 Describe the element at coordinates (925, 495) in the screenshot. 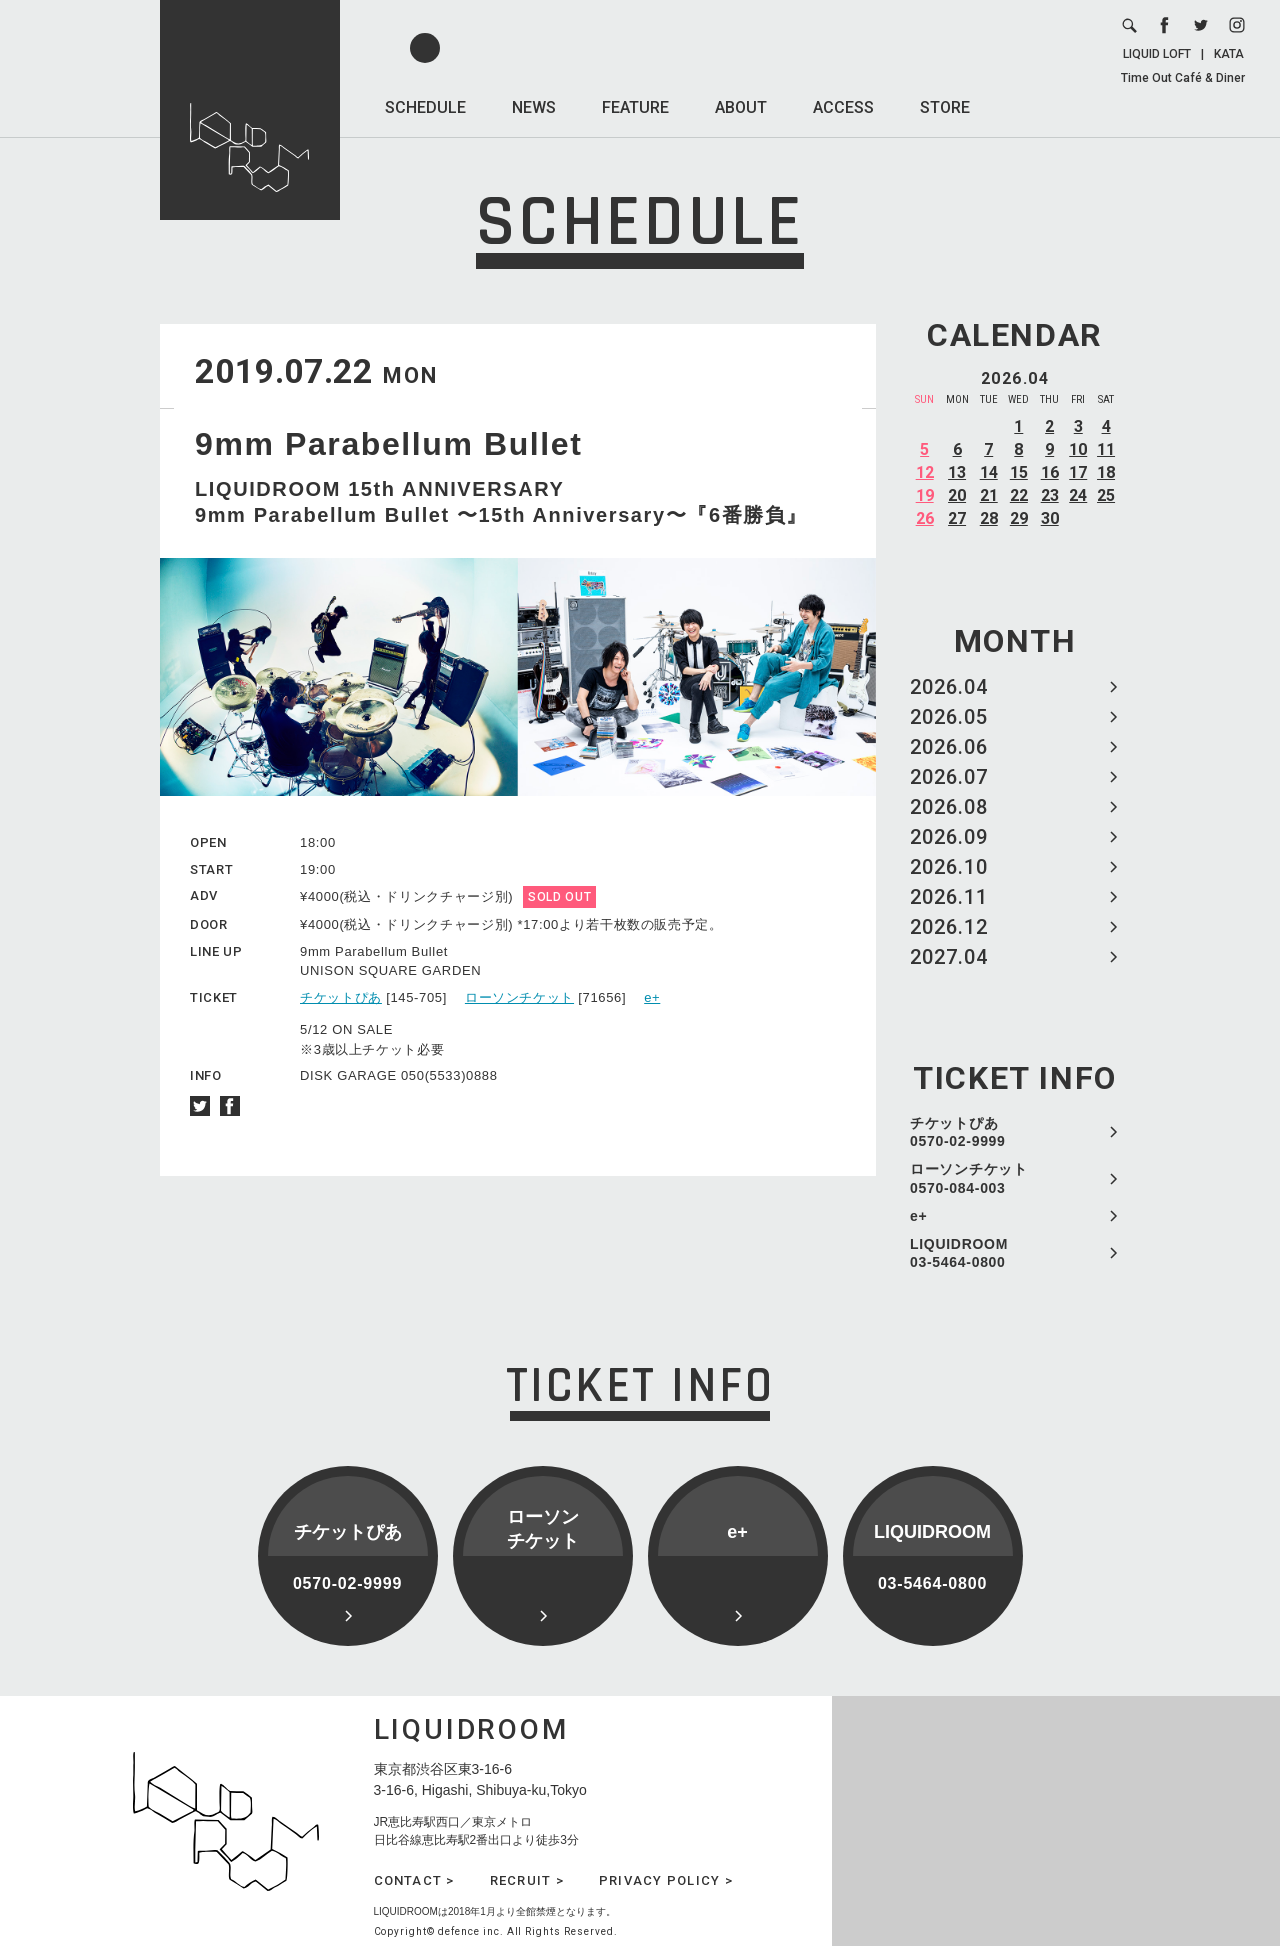

I see `19` at that location.